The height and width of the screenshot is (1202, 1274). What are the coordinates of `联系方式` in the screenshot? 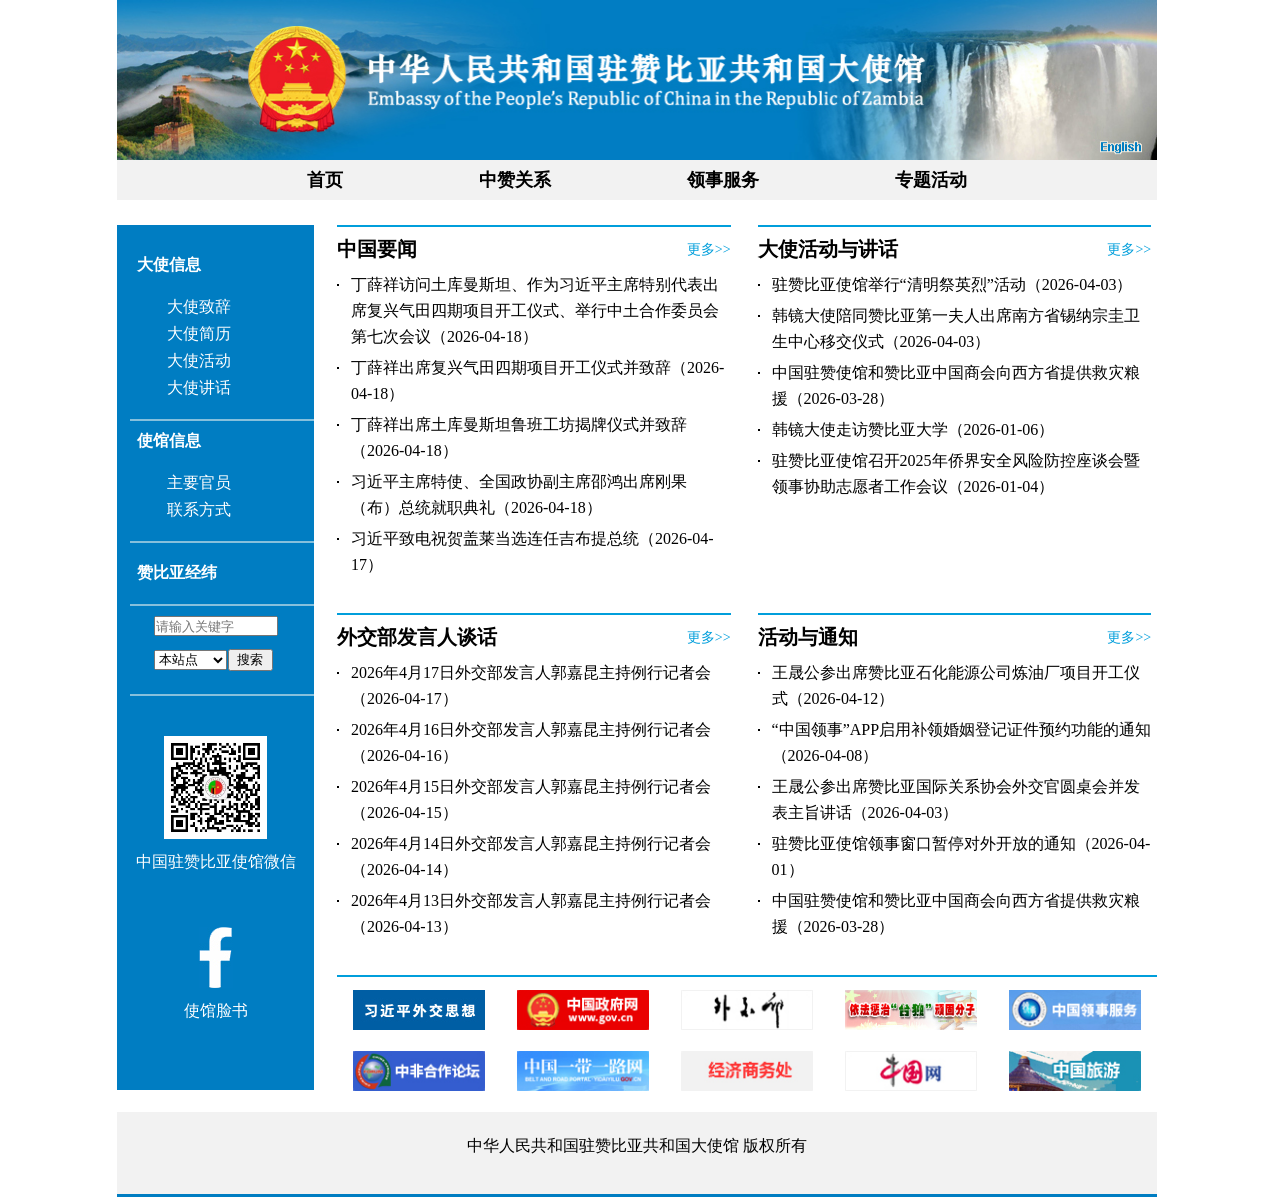 It's located at (199, 509).